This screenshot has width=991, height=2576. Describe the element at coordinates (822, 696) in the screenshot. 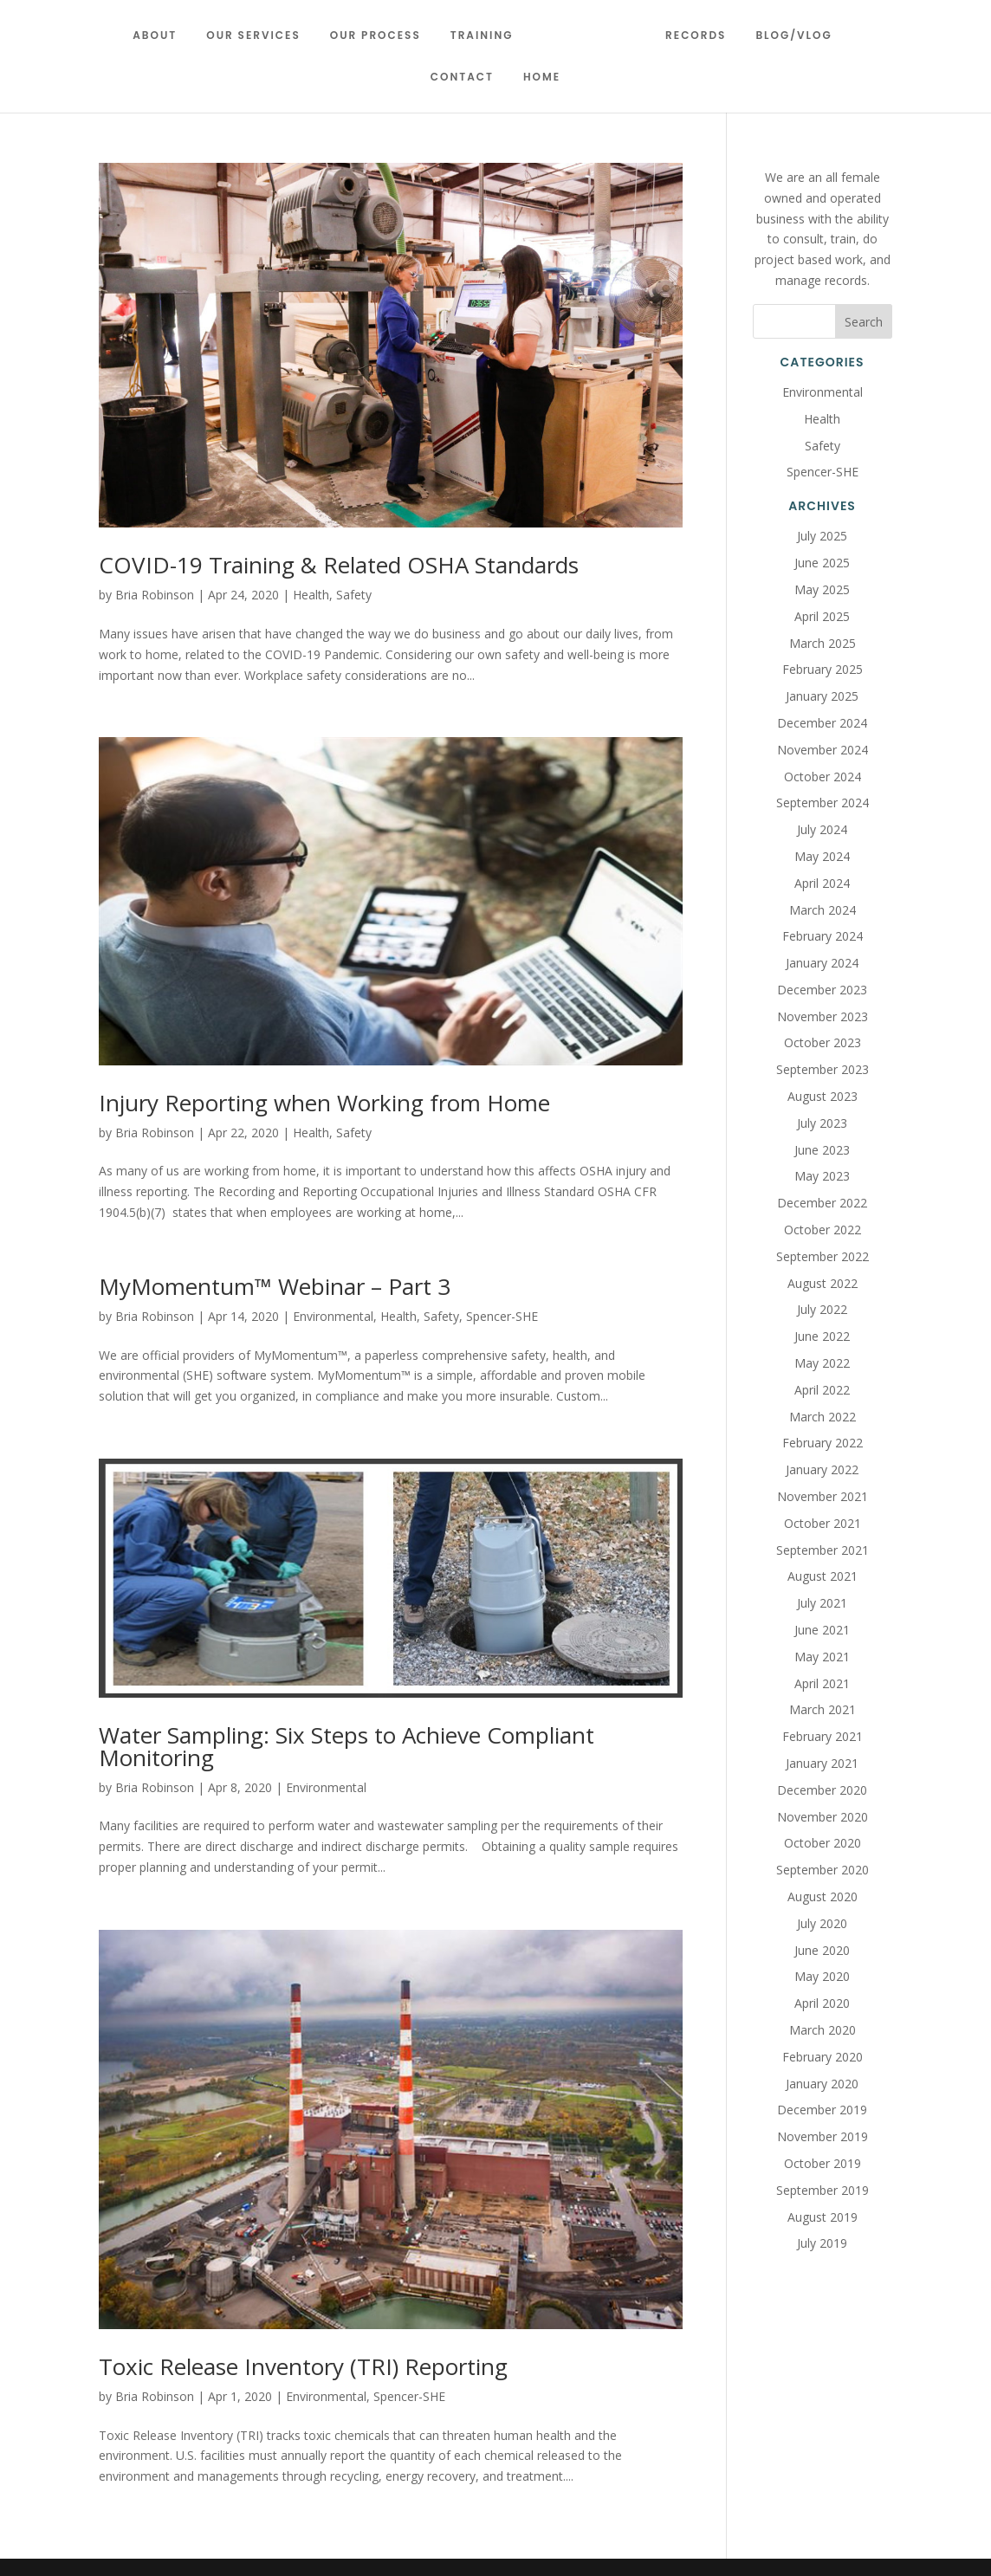

I see `January 2025` at that location.